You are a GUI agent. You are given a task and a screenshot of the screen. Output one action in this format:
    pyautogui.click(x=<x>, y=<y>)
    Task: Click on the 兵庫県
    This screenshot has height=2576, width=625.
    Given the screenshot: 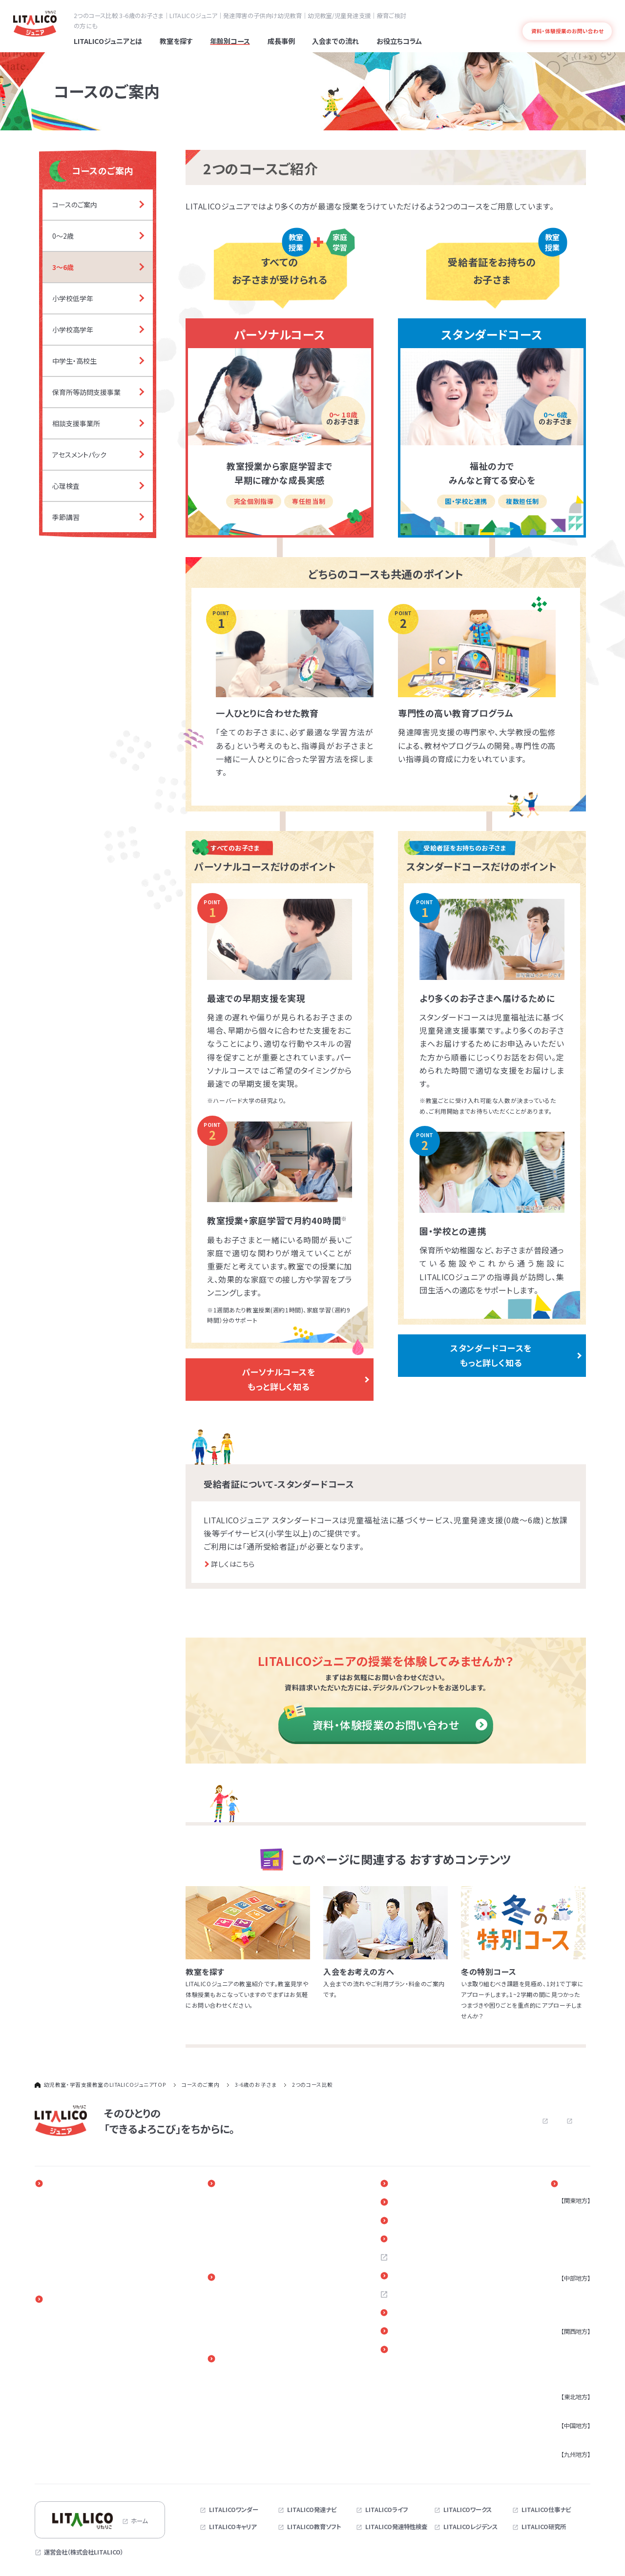 What is the action you would take?
    pyautogui.click(x=565, y=2356)
    